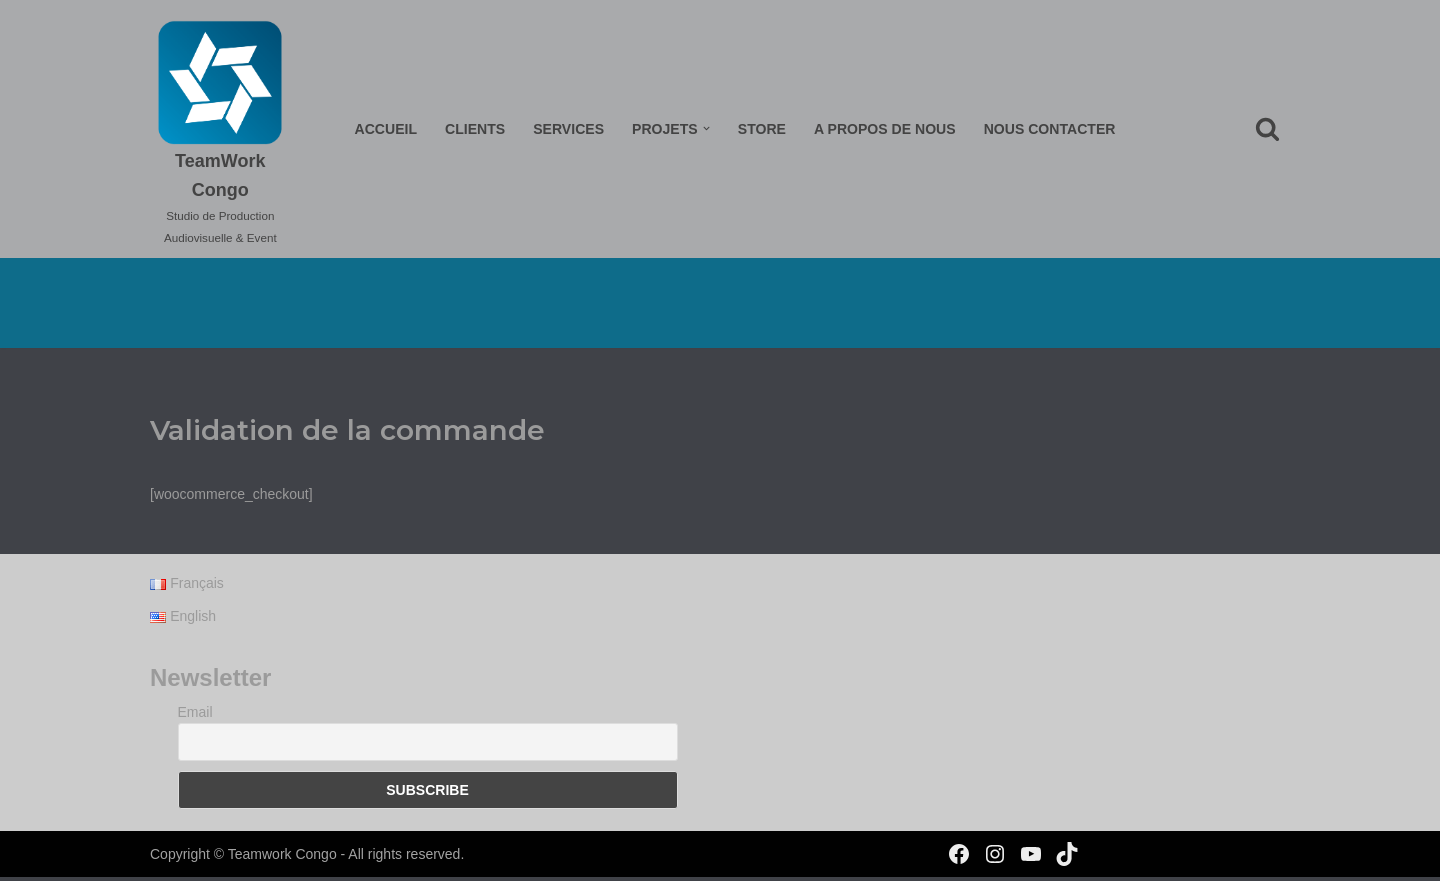 The width and height of the screenshot is (1440, 881). I want to click on [button], so click(706, 128).